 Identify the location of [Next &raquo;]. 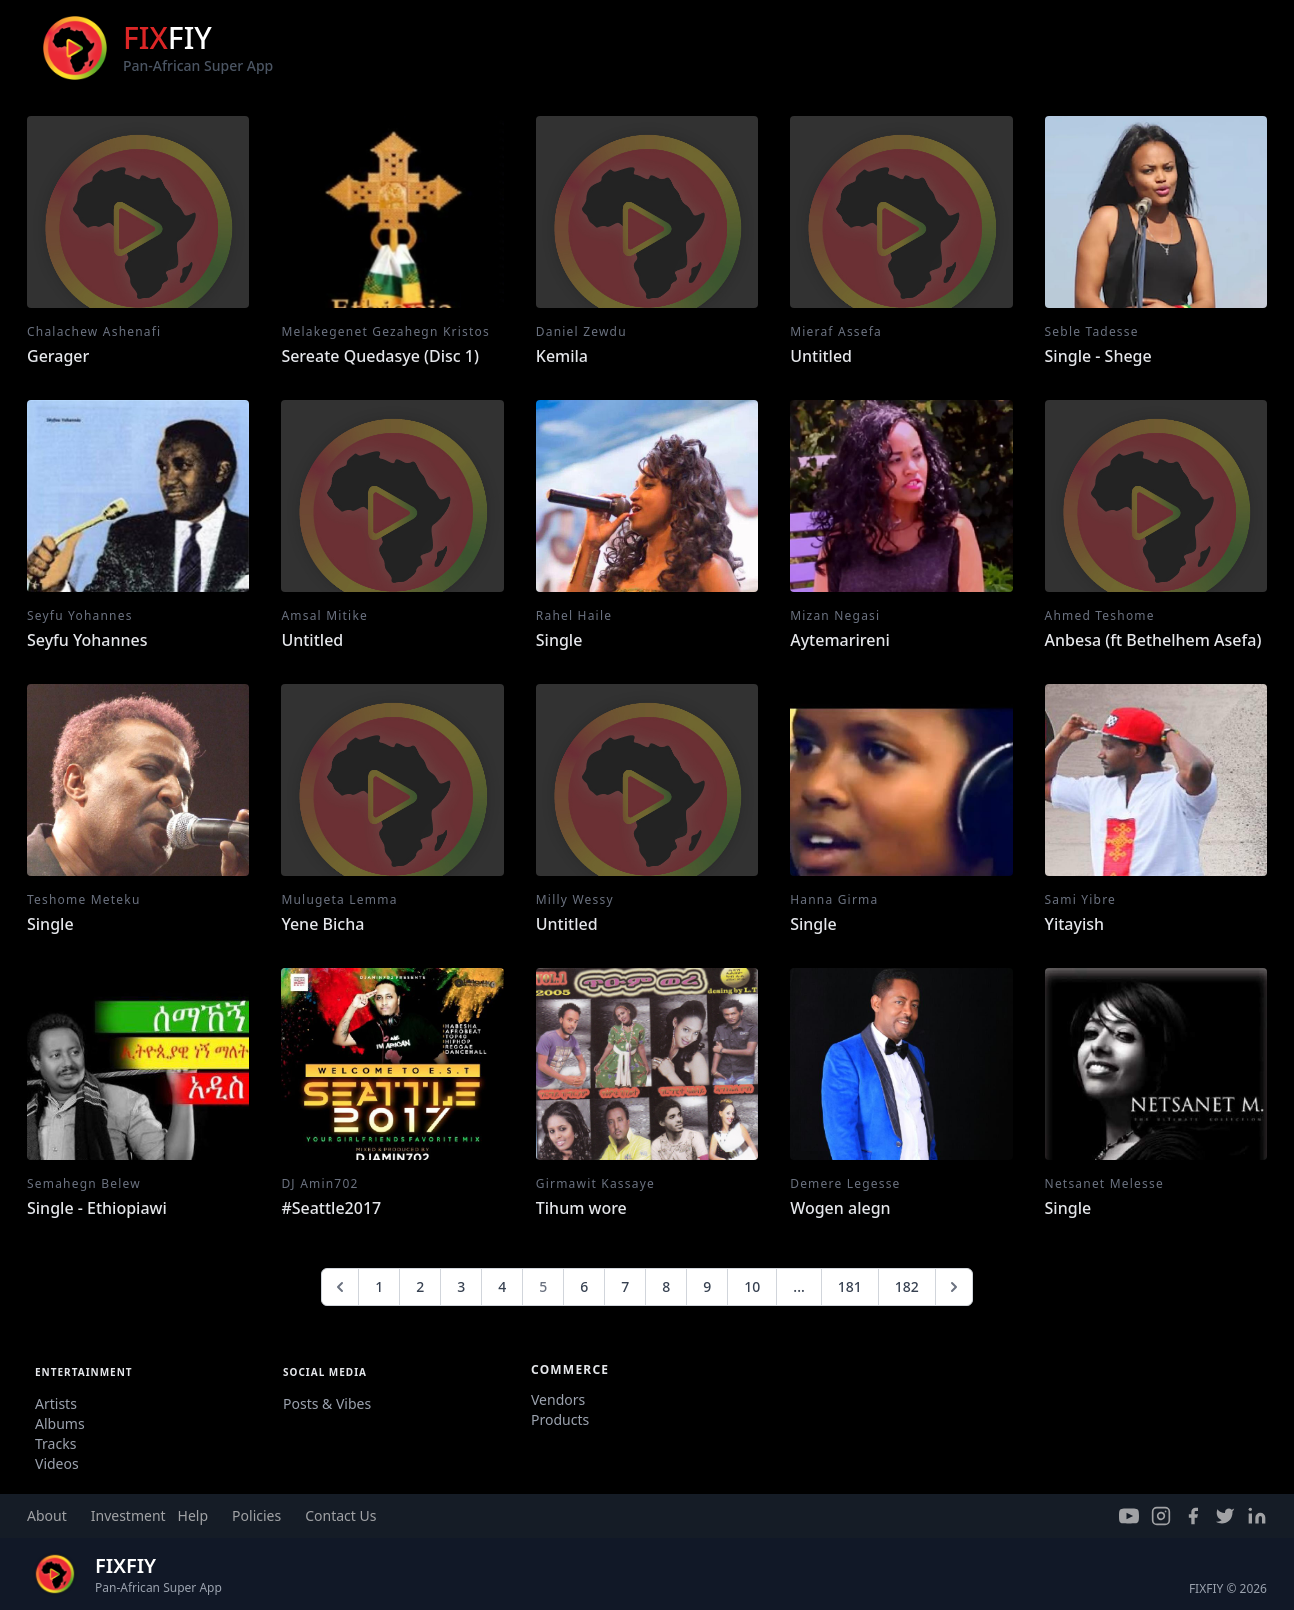
(954, 1287).